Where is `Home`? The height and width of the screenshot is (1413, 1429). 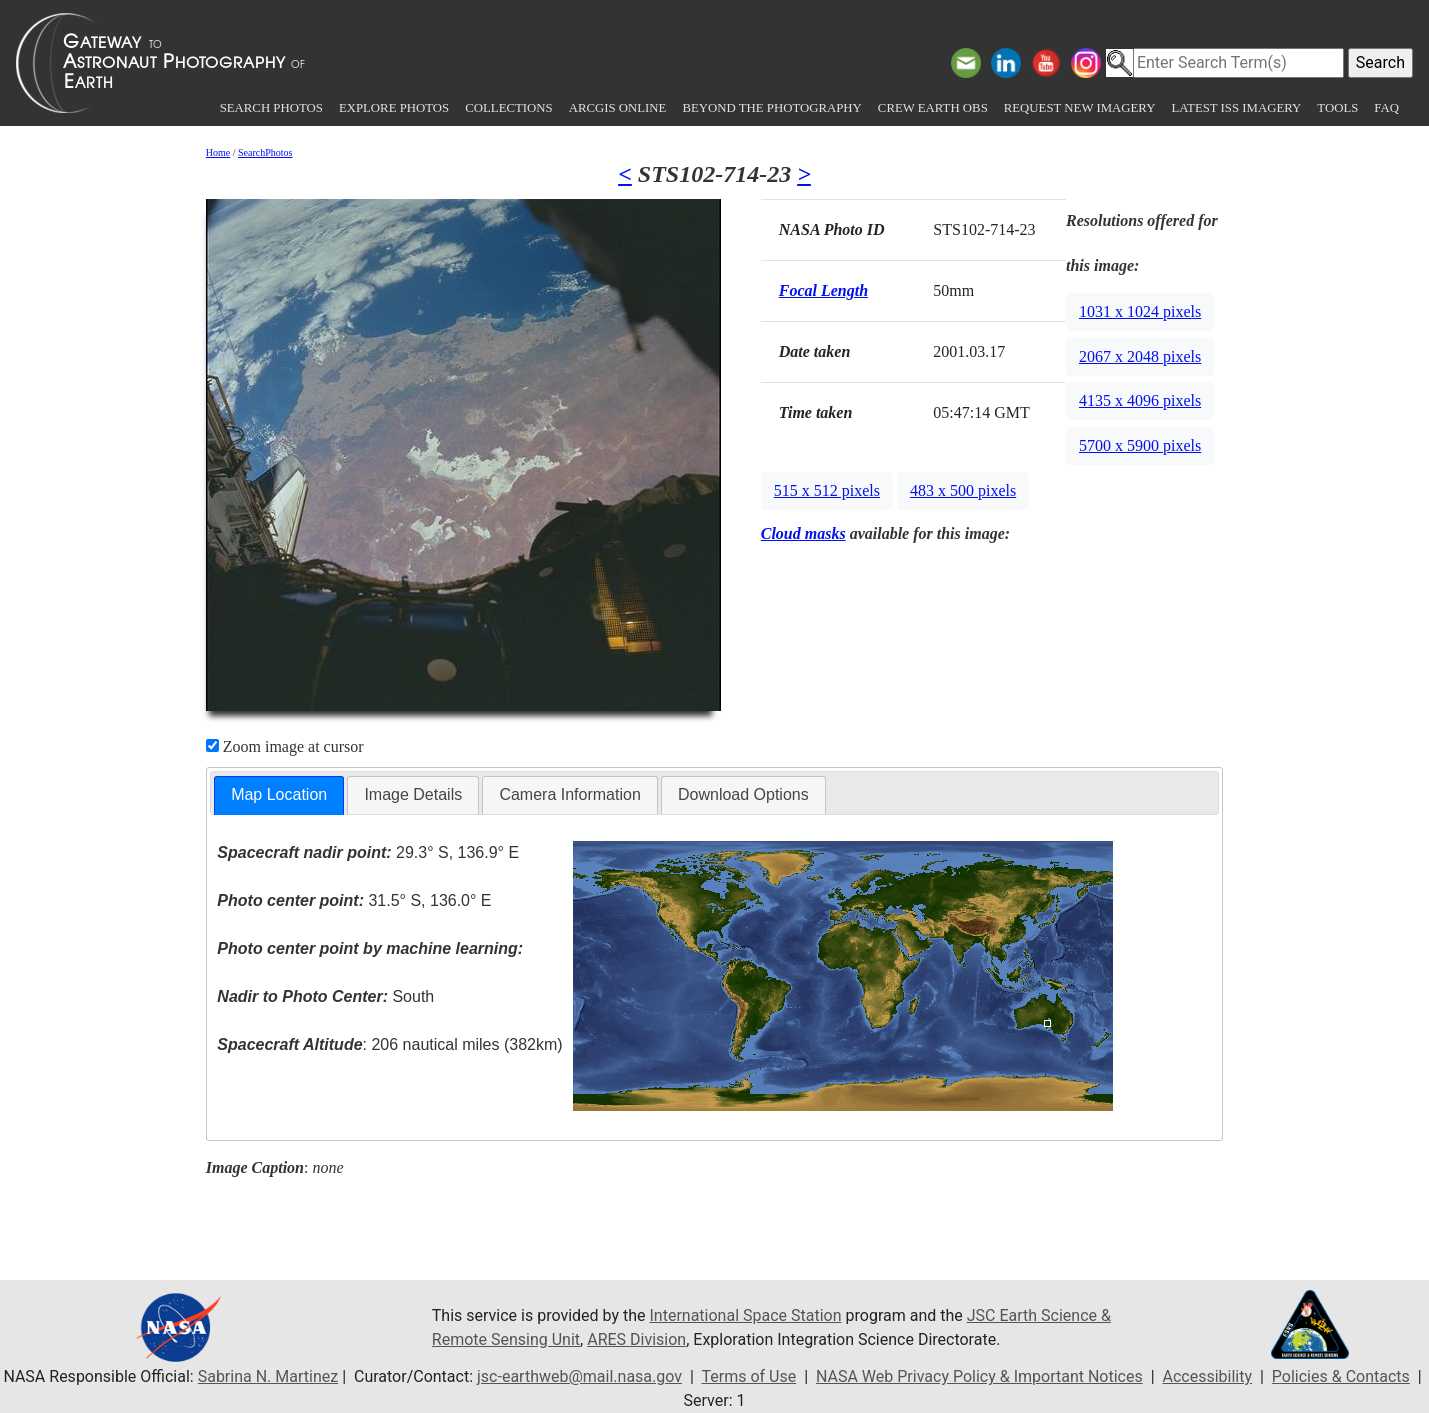
Home is located at coordinates (218, 152).